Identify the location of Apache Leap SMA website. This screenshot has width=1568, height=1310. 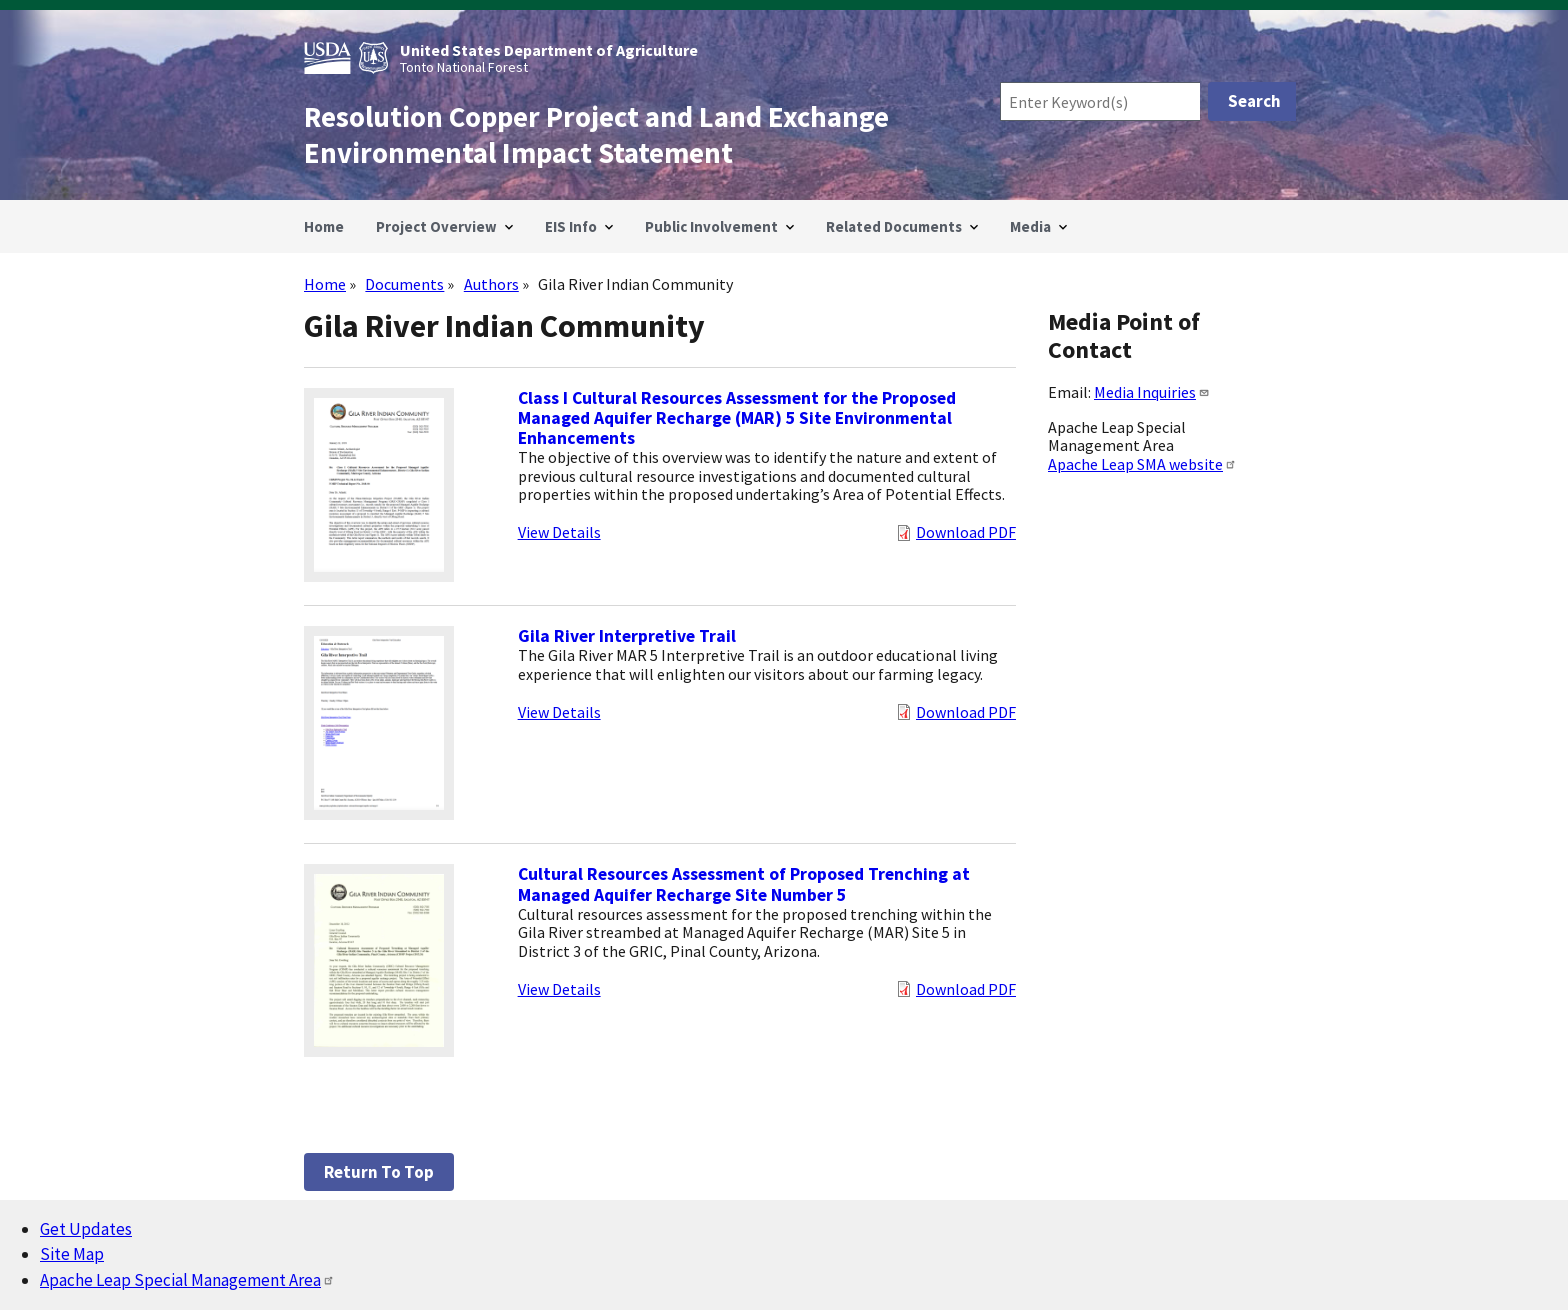
(1142, 464).